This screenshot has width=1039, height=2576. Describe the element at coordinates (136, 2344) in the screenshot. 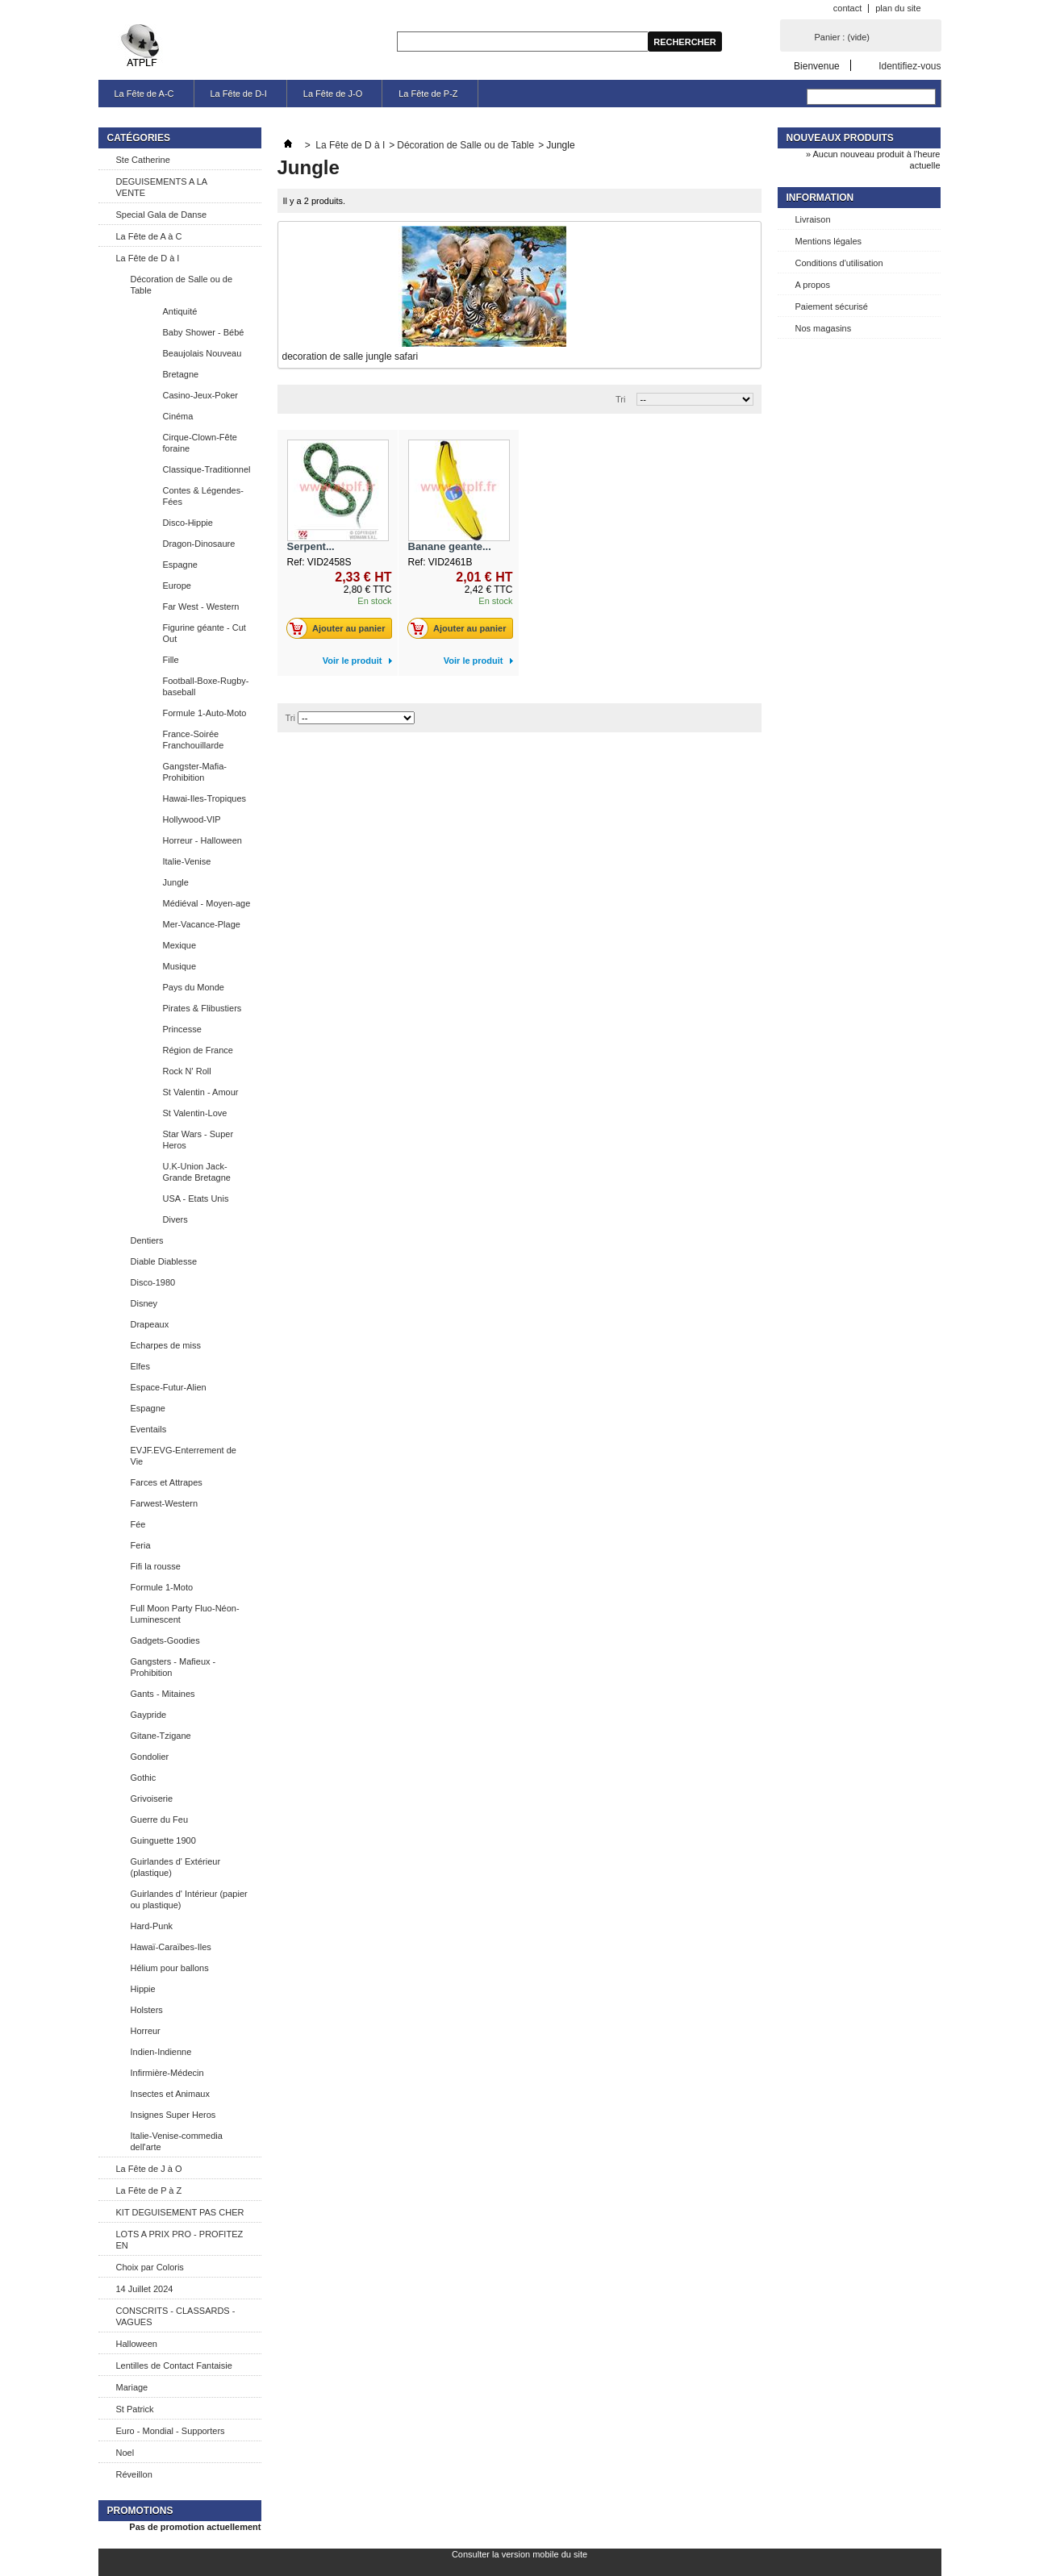

I see `Halloween` at that location.